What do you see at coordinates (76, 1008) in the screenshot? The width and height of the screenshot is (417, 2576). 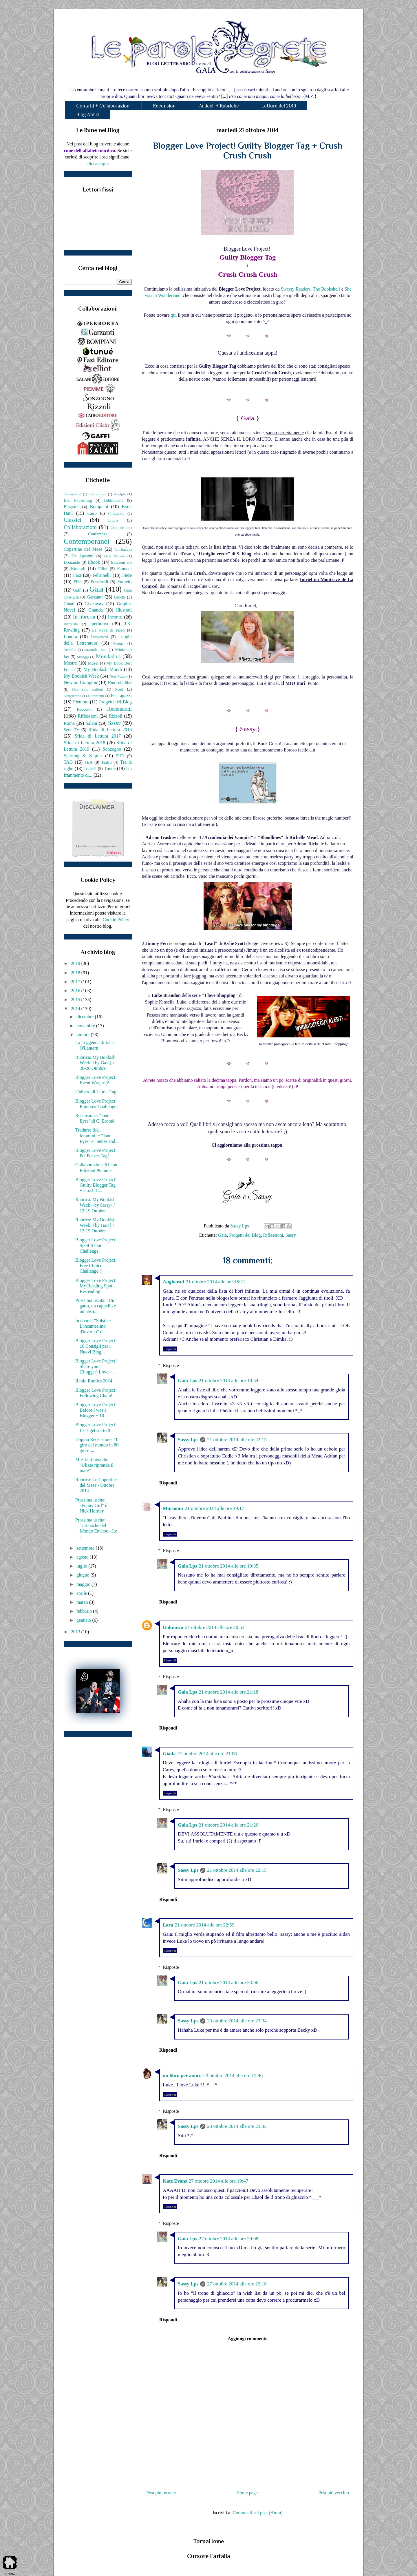 I see `2014` at bounding box center [76, 1008].